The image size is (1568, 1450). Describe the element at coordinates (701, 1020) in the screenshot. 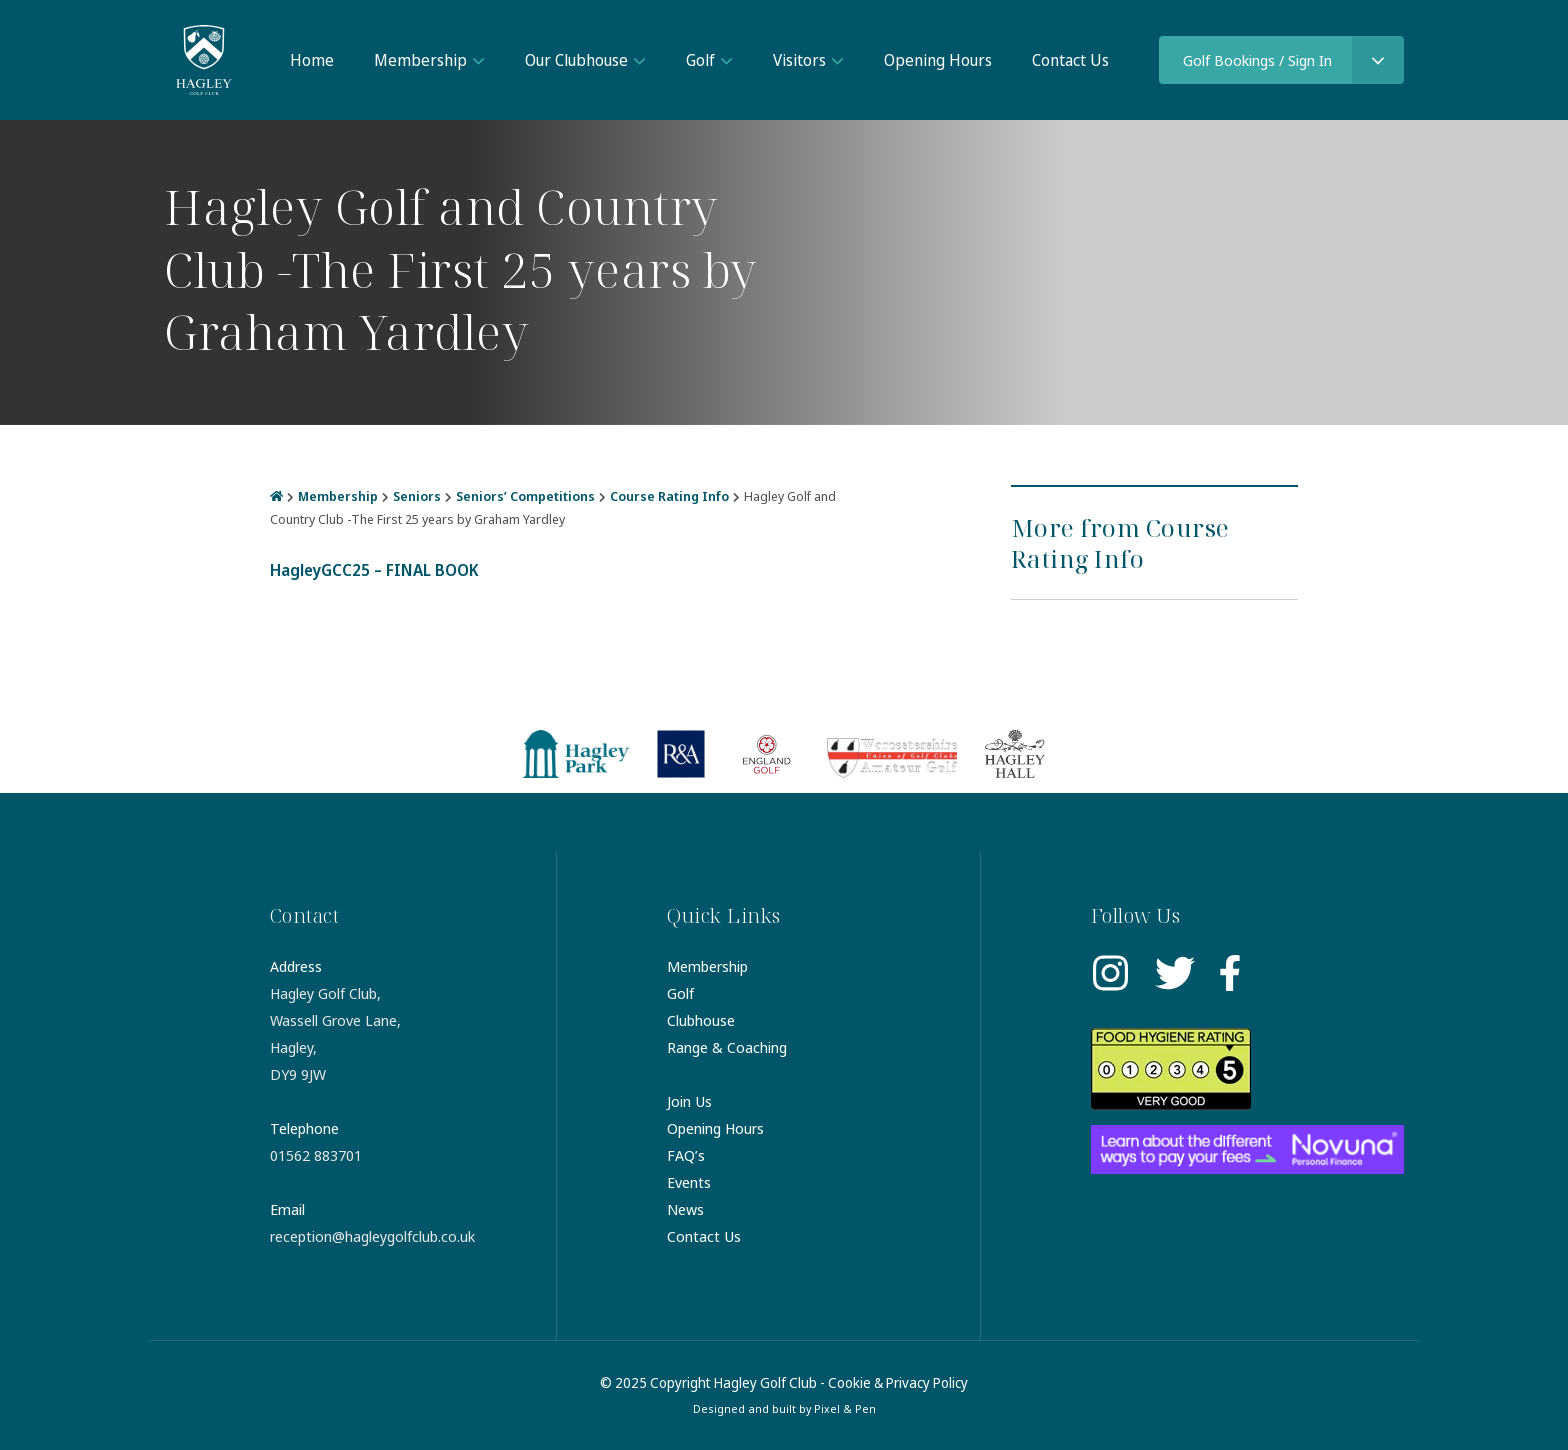

I see `Clubhouse` at that location.